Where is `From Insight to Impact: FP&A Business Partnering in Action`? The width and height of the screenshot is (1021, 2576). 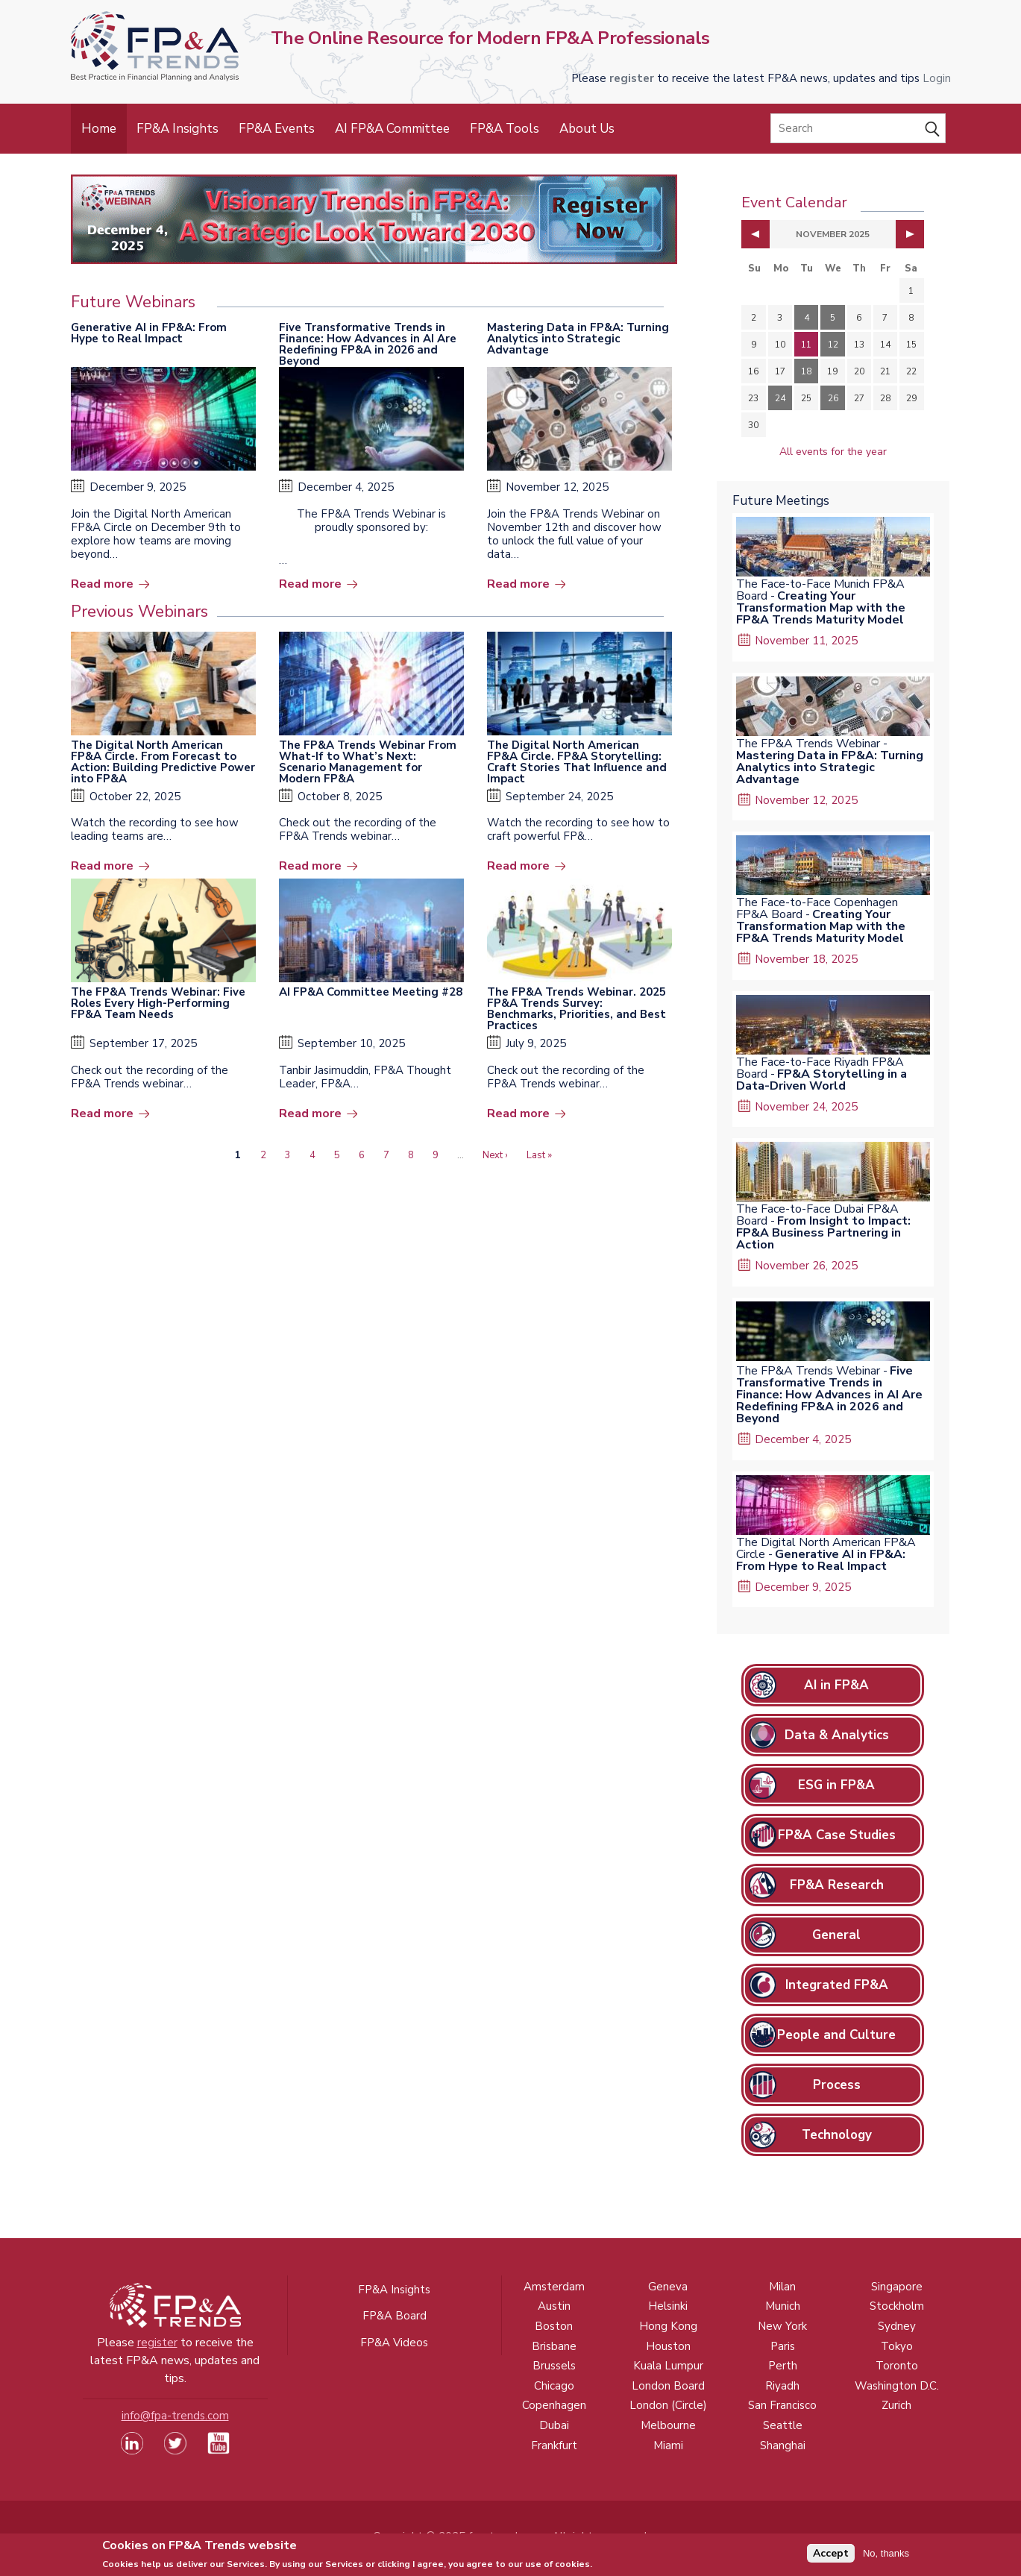 From Insight to Impact: FP&A Business Partnering in Action is located at coordinates (823, 1233).